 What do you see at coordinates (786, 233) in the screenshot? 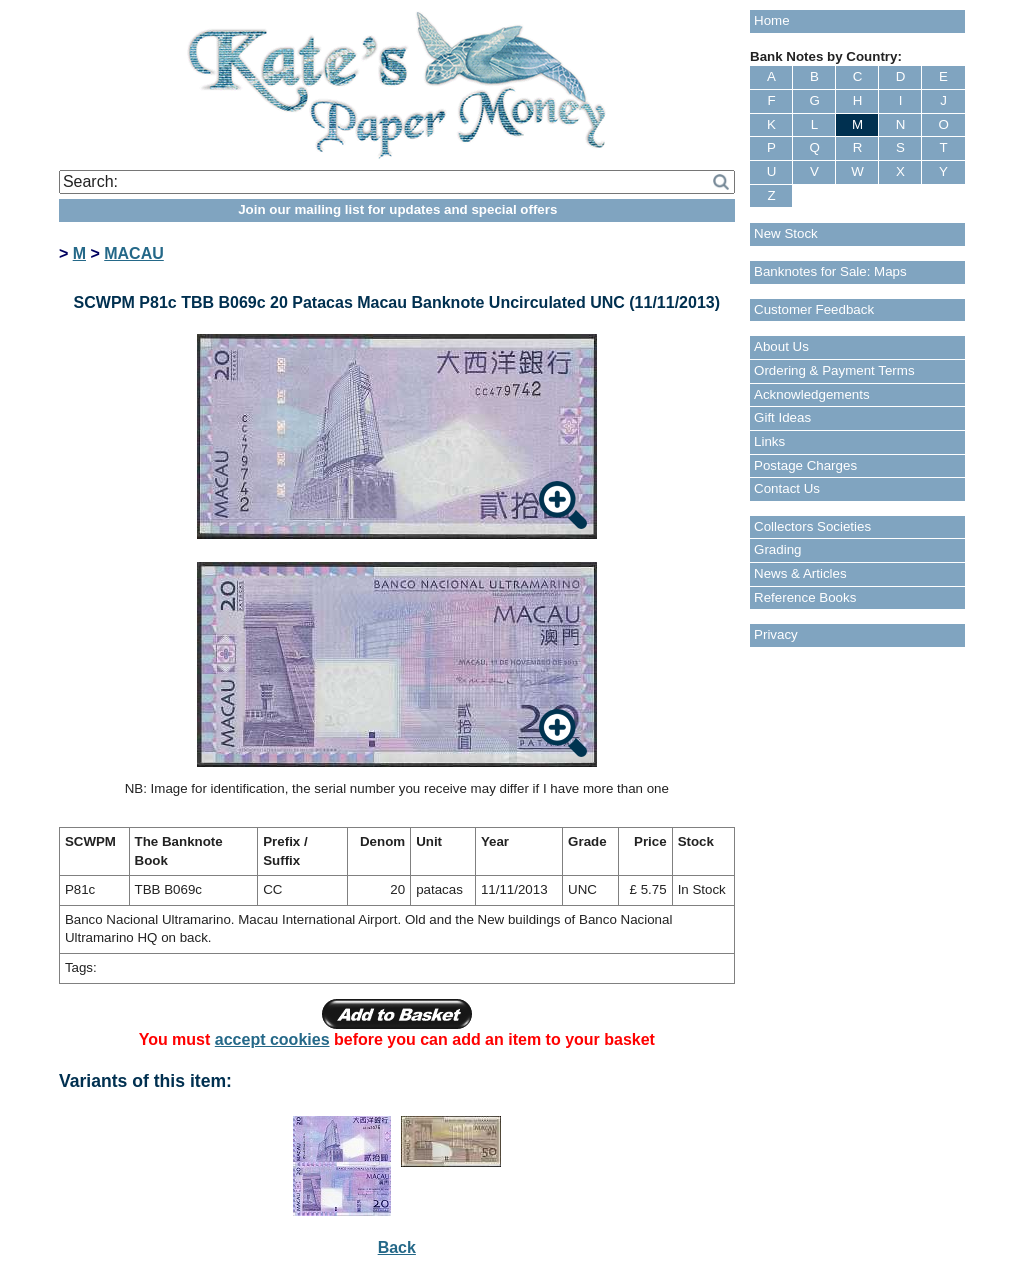
I see `New Stock` at bounding box center [786, 233].